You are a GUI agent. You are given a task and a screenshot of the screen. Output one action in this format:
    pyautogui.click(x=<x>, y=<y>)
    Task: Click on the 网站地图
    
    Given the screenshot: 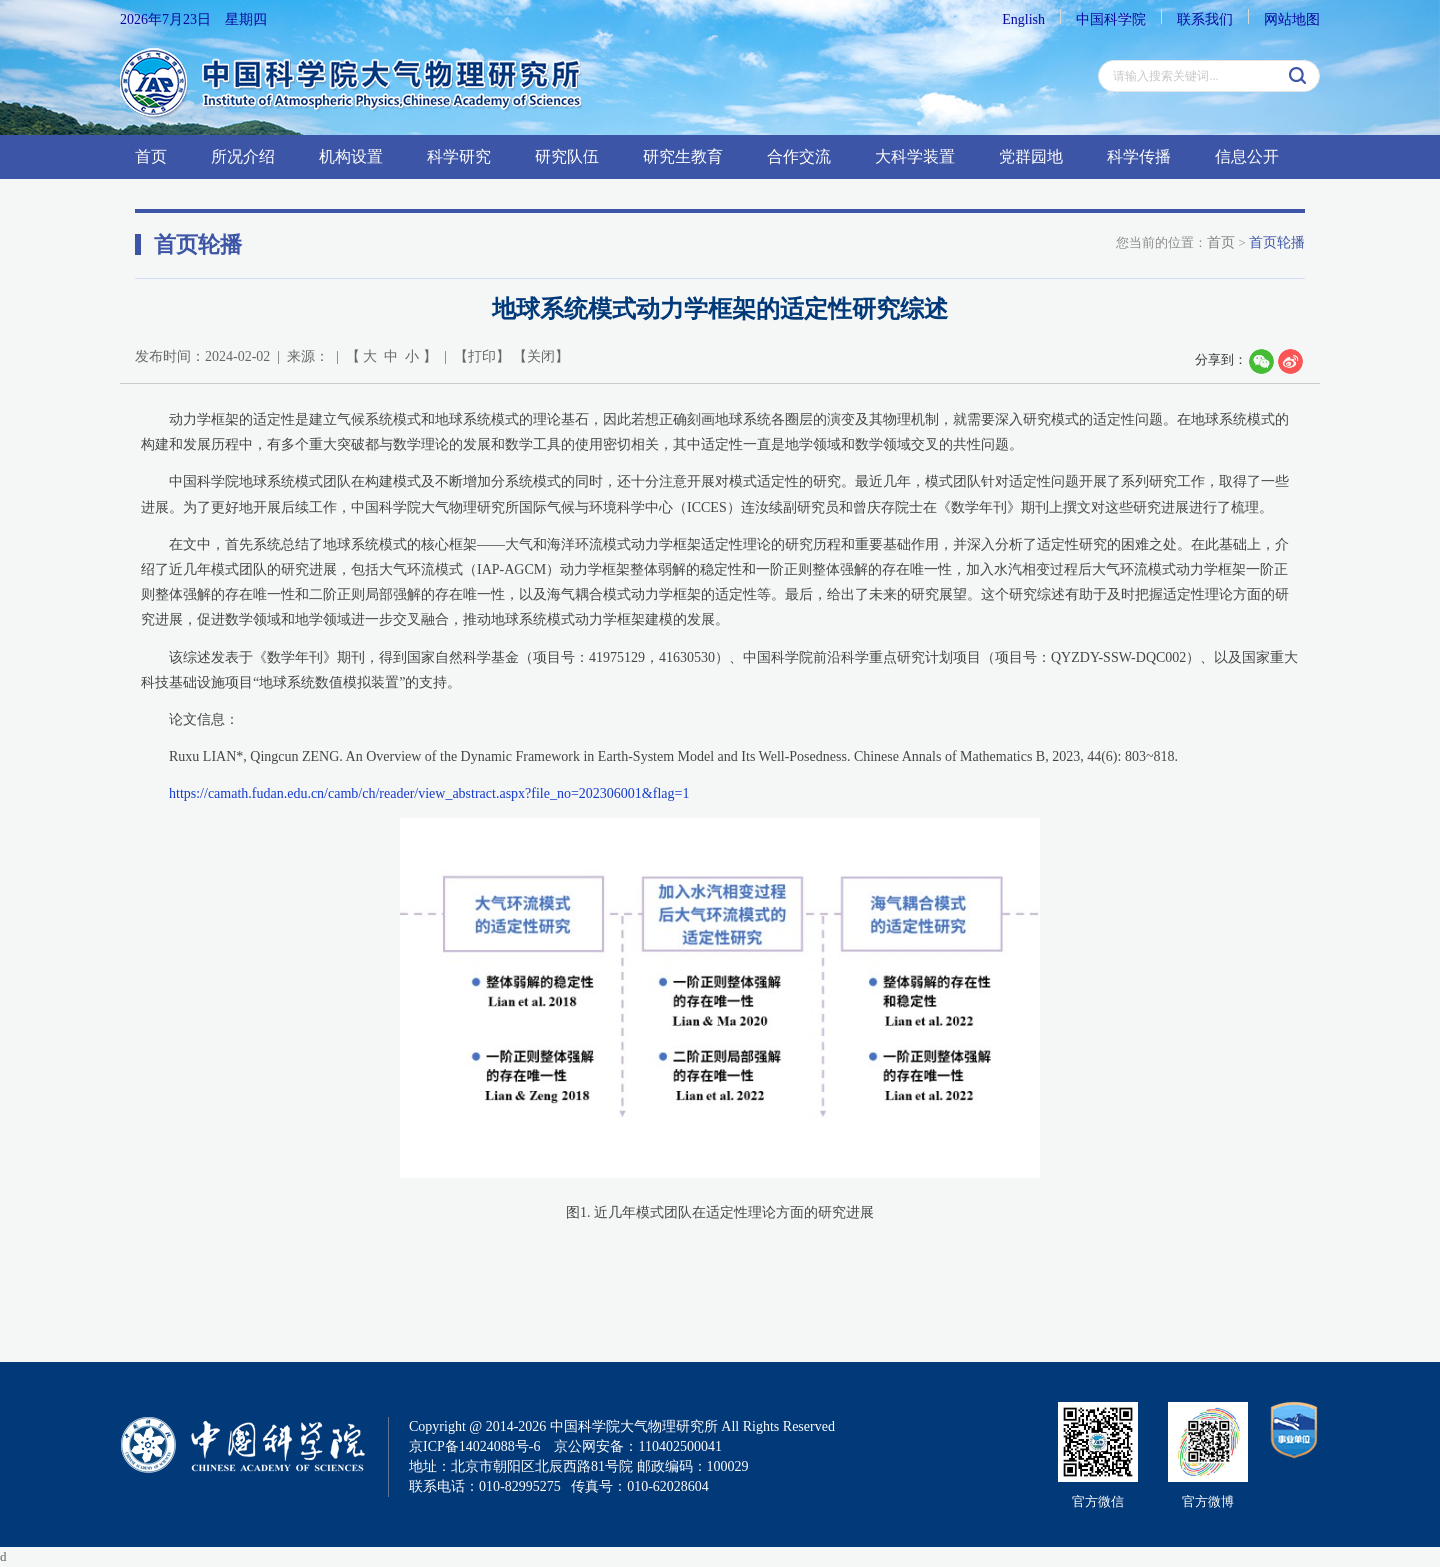 What is the action you would take?
    pyautogui.click(x=1292, y=19)
    